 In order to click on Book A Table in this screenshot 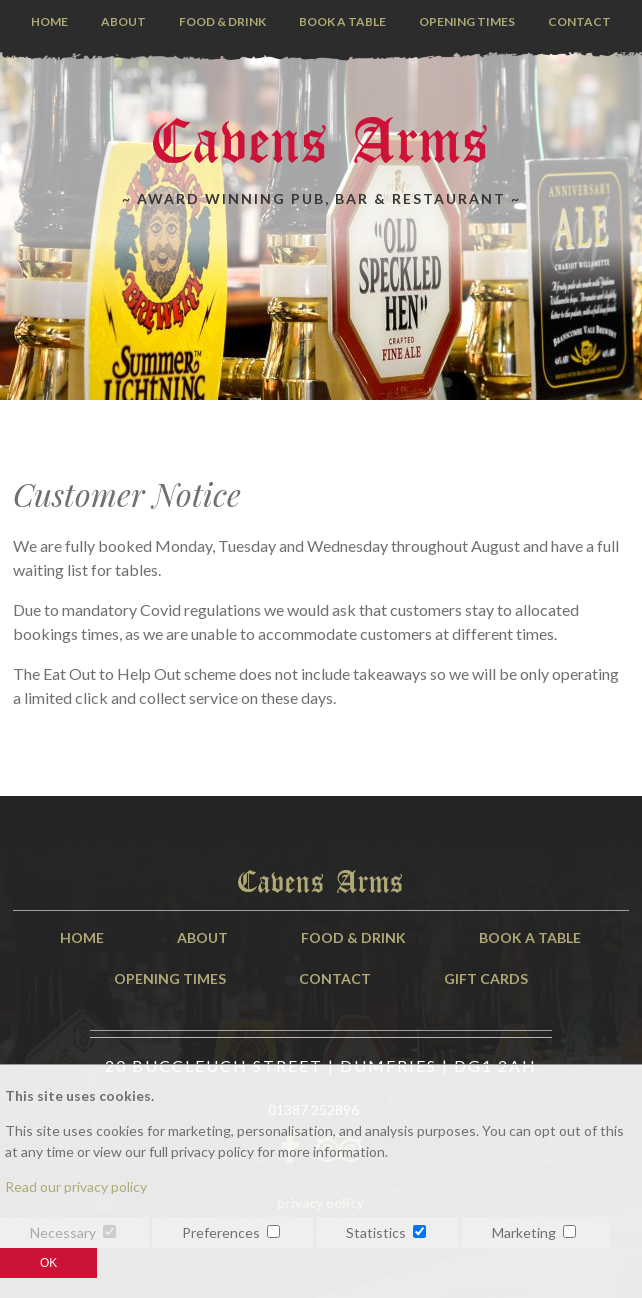, I will do `click(530, 937)`.